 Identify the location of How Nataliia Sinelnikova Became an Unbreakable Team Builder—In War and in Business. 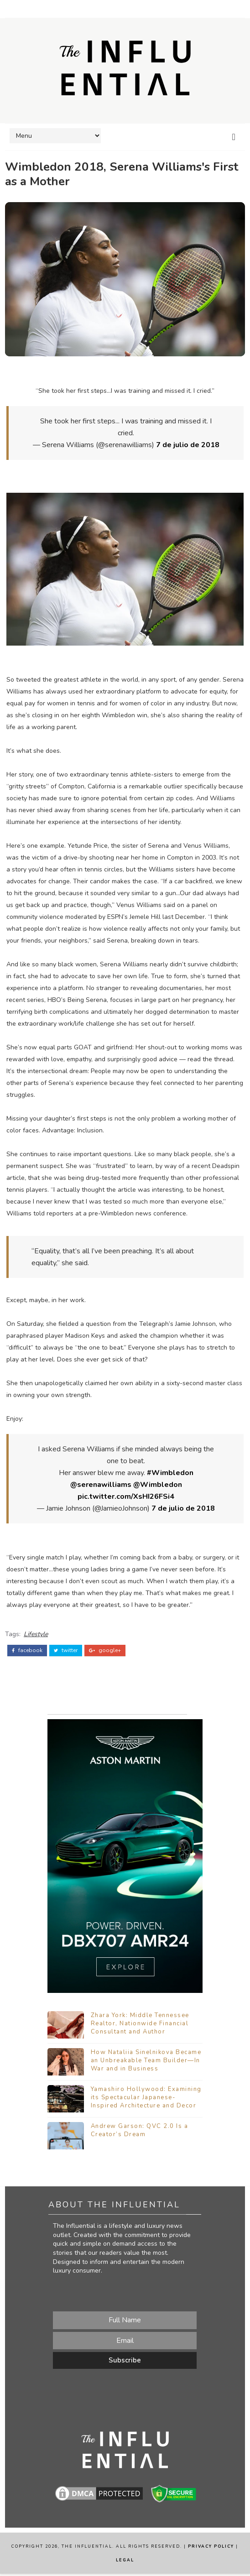
(146, 2062).